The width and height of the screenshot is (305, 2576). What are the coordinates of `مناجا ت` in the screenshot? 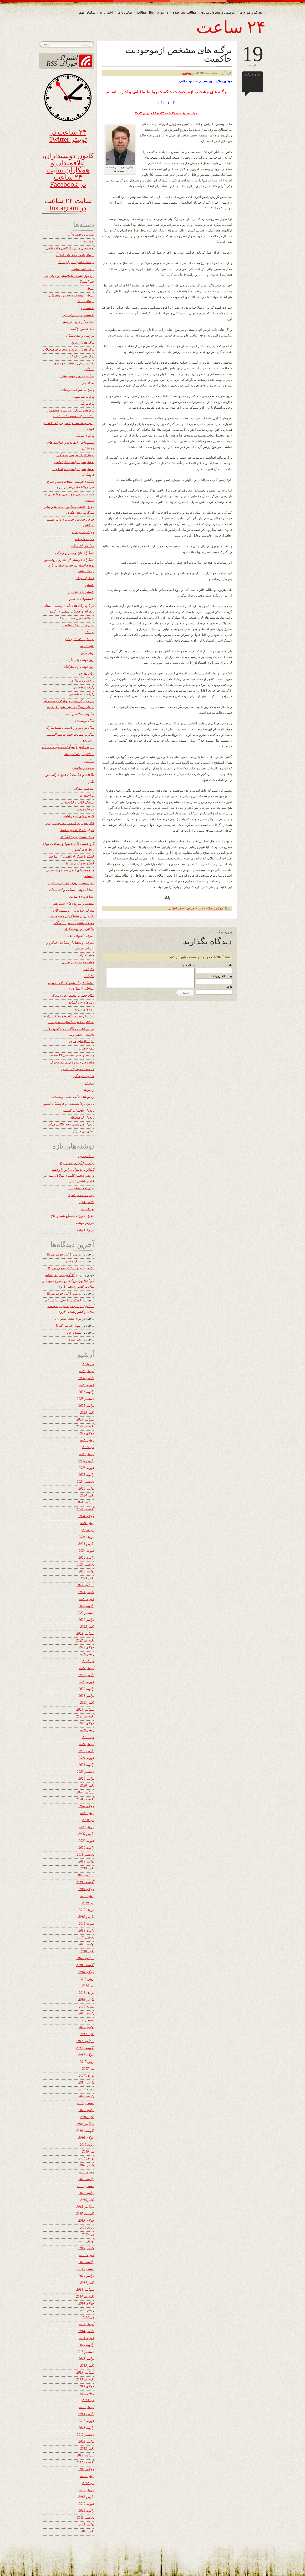 It's located at (89, 969).